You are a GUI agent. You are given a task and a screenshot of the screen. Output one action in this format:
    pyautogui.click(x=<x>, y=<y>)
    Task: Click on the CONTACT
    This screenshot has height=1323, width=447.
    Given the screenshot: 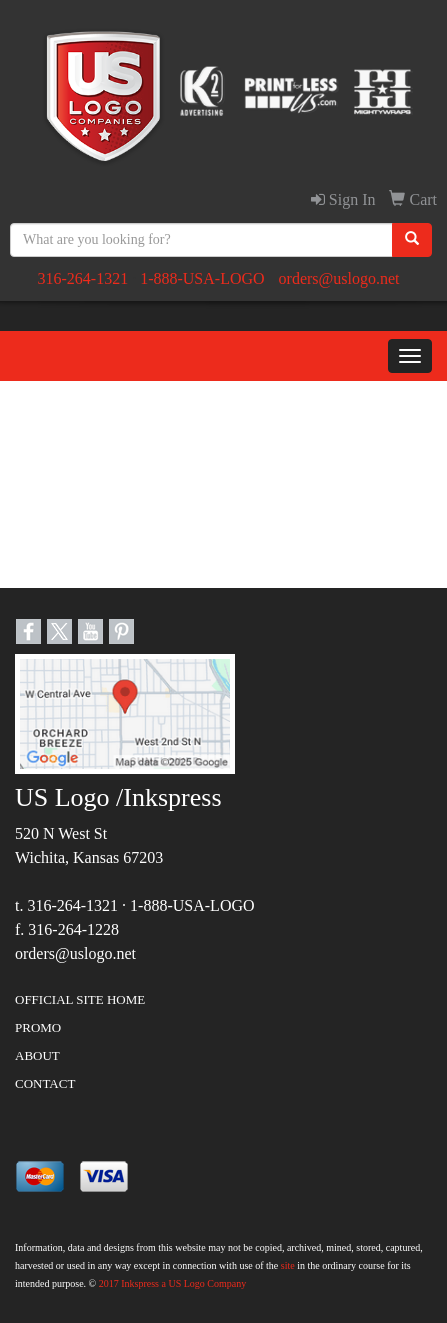 What is the action you would take?
    pyautogui.click(x=45, y=1083)
    